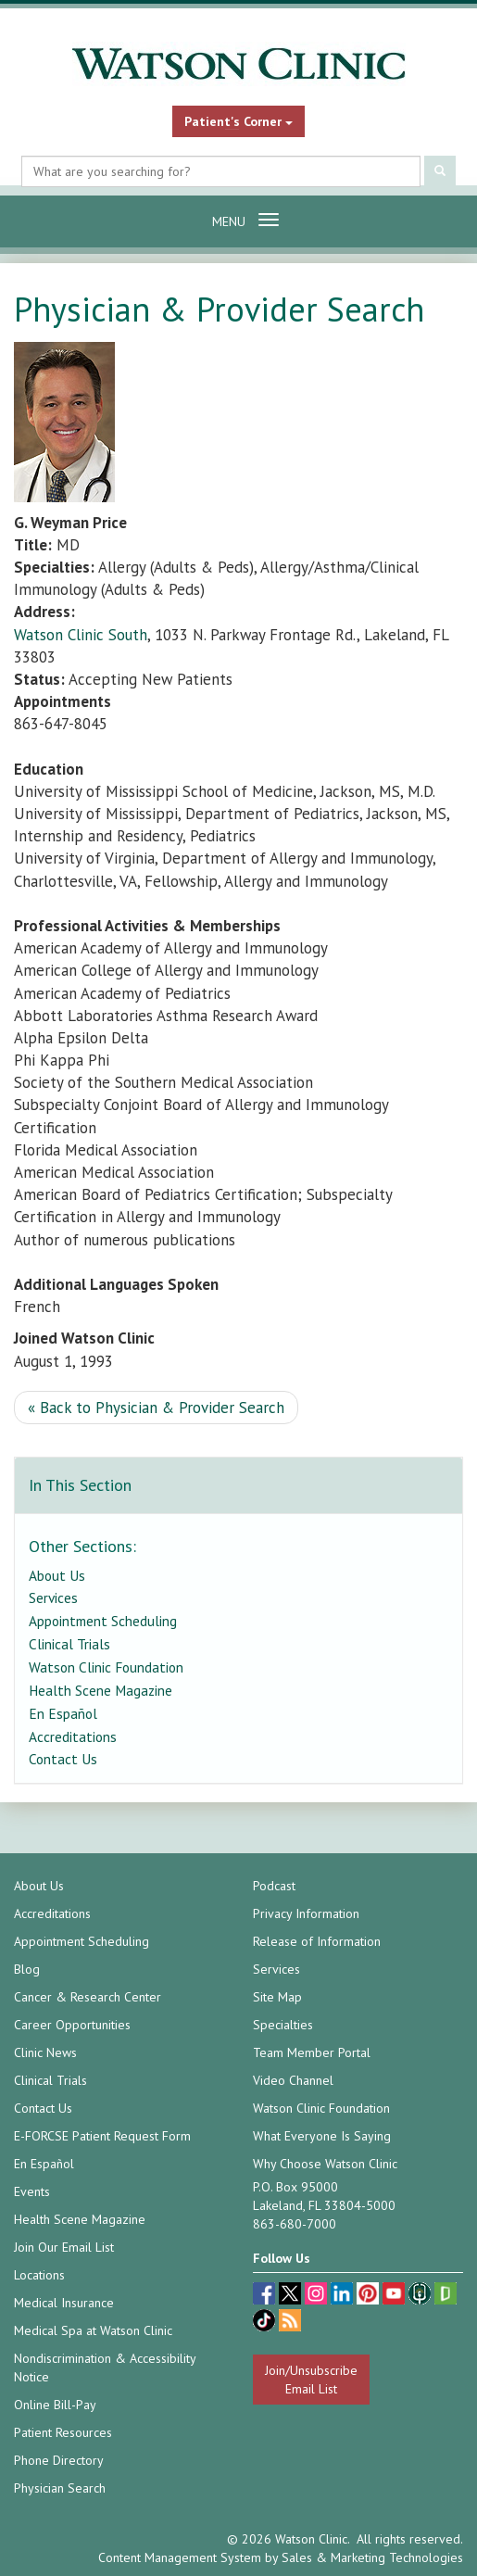 This screenshot has width=477, height=2576. Describe the element at coordinates (179, 2557) in the screenshot. I see `Content Management System [Content Management System (opens in a new tab)]` at that location.